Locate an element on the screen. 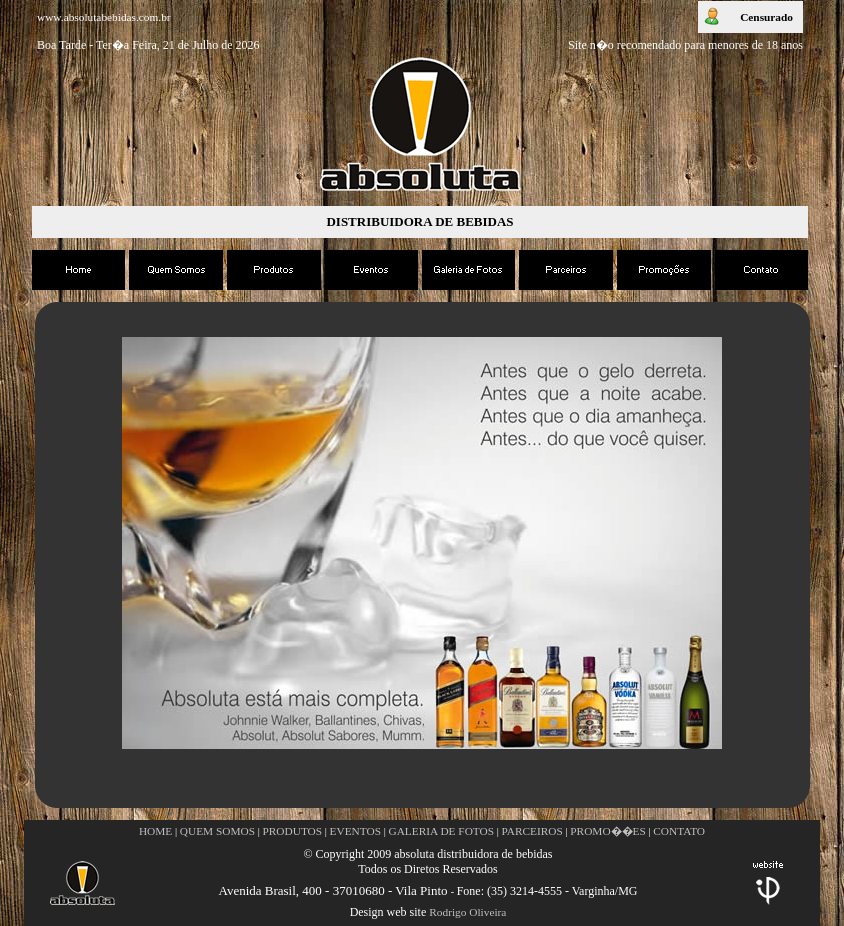  PARCEIROS is located at coordinates (532, 831).